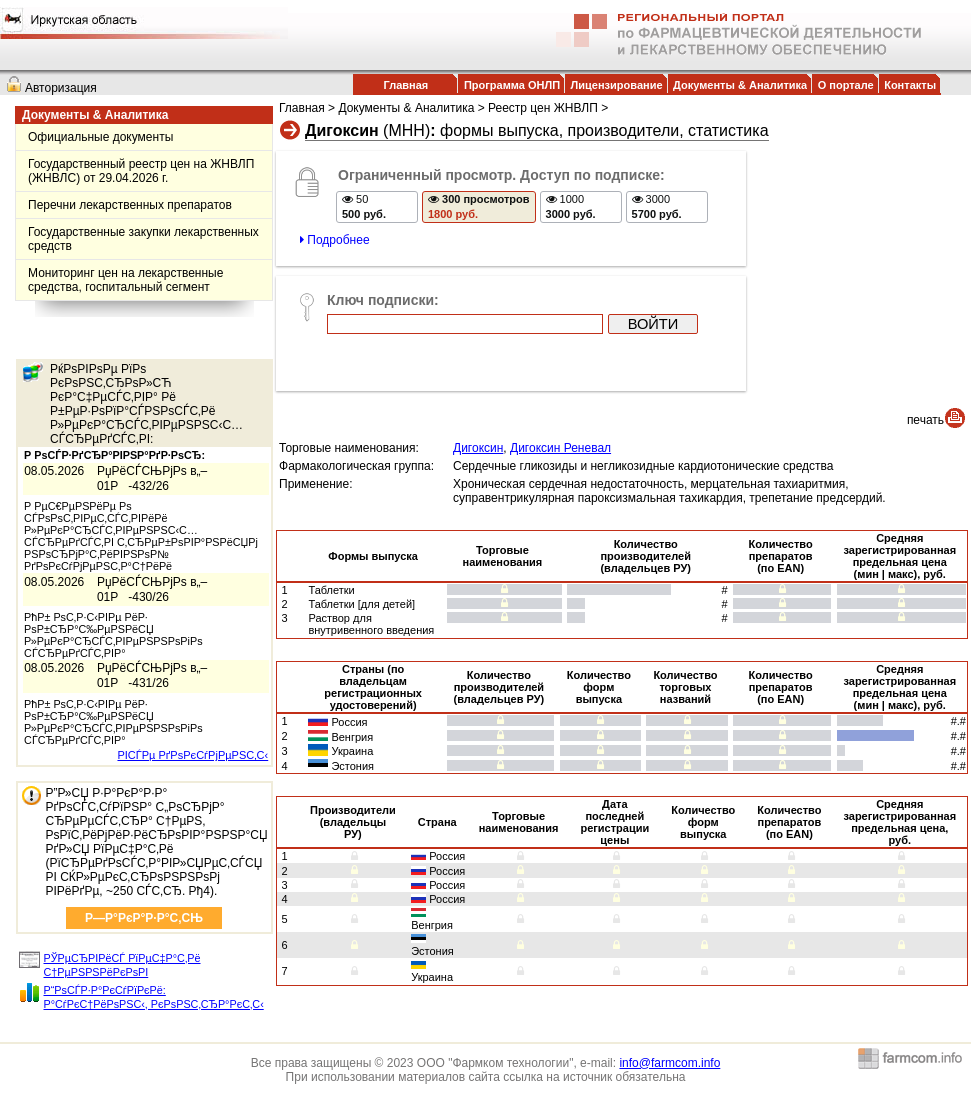 The width and height of the screenshot is (971, 1096). I want to click on Лицензирование, so click(617, 85).